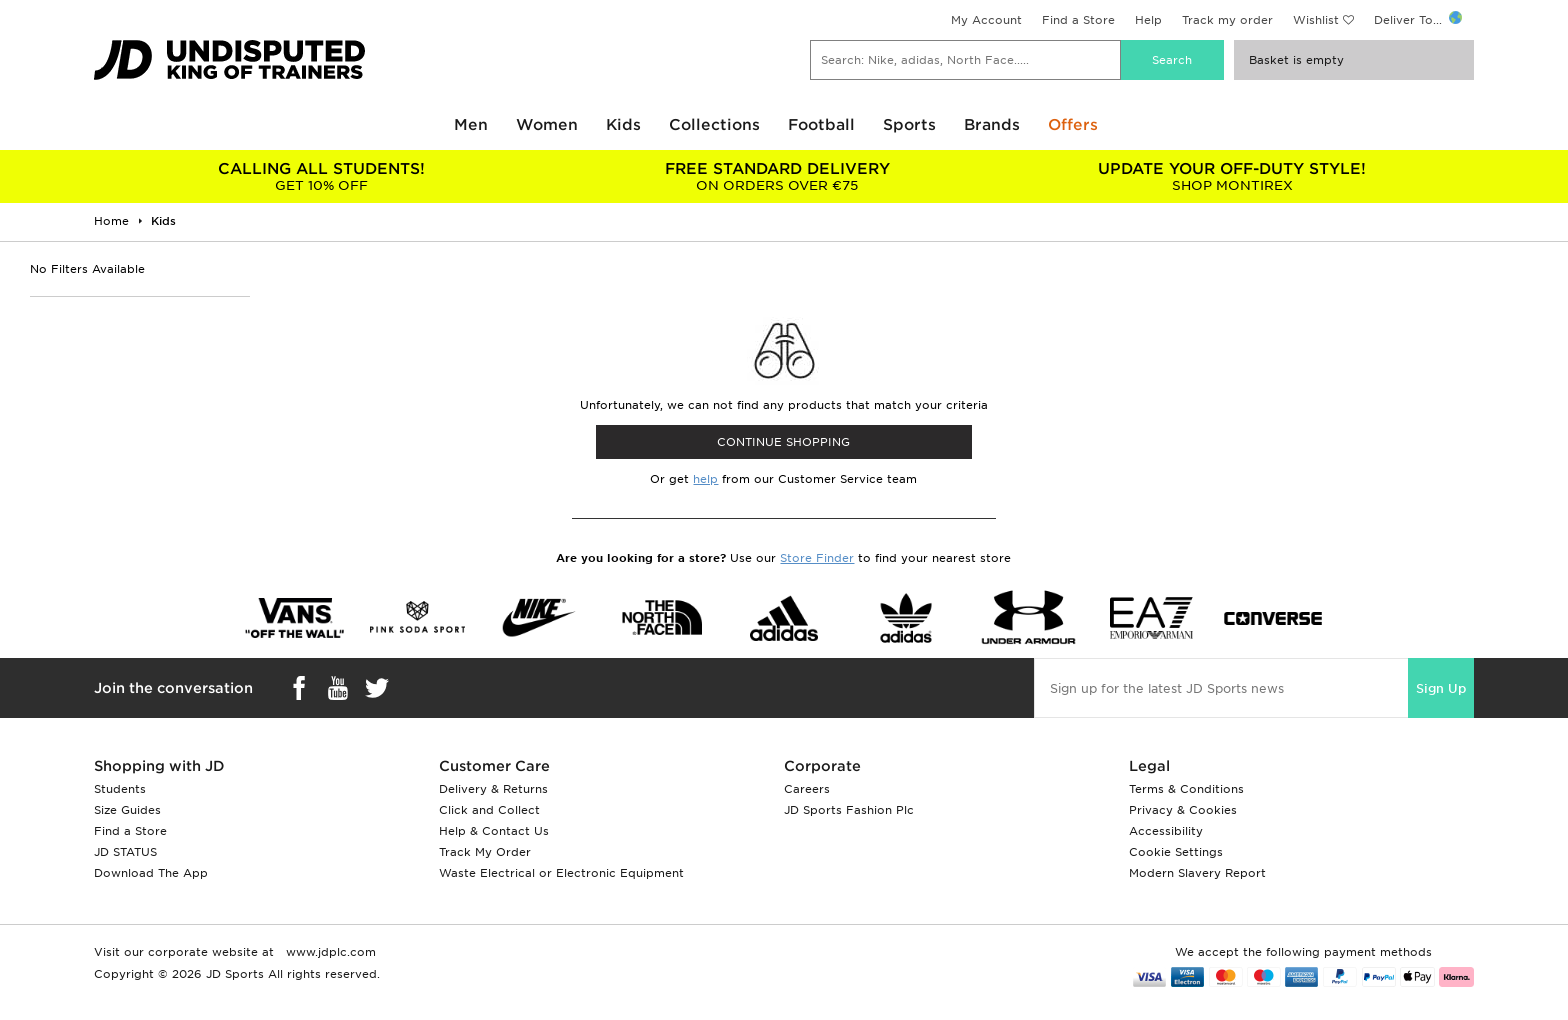 The image size is (1568, 1020). What do you see at coordinates (1078, 20) in the screenshot?
I see `Find a Store` at bounding box center [1078, 20].